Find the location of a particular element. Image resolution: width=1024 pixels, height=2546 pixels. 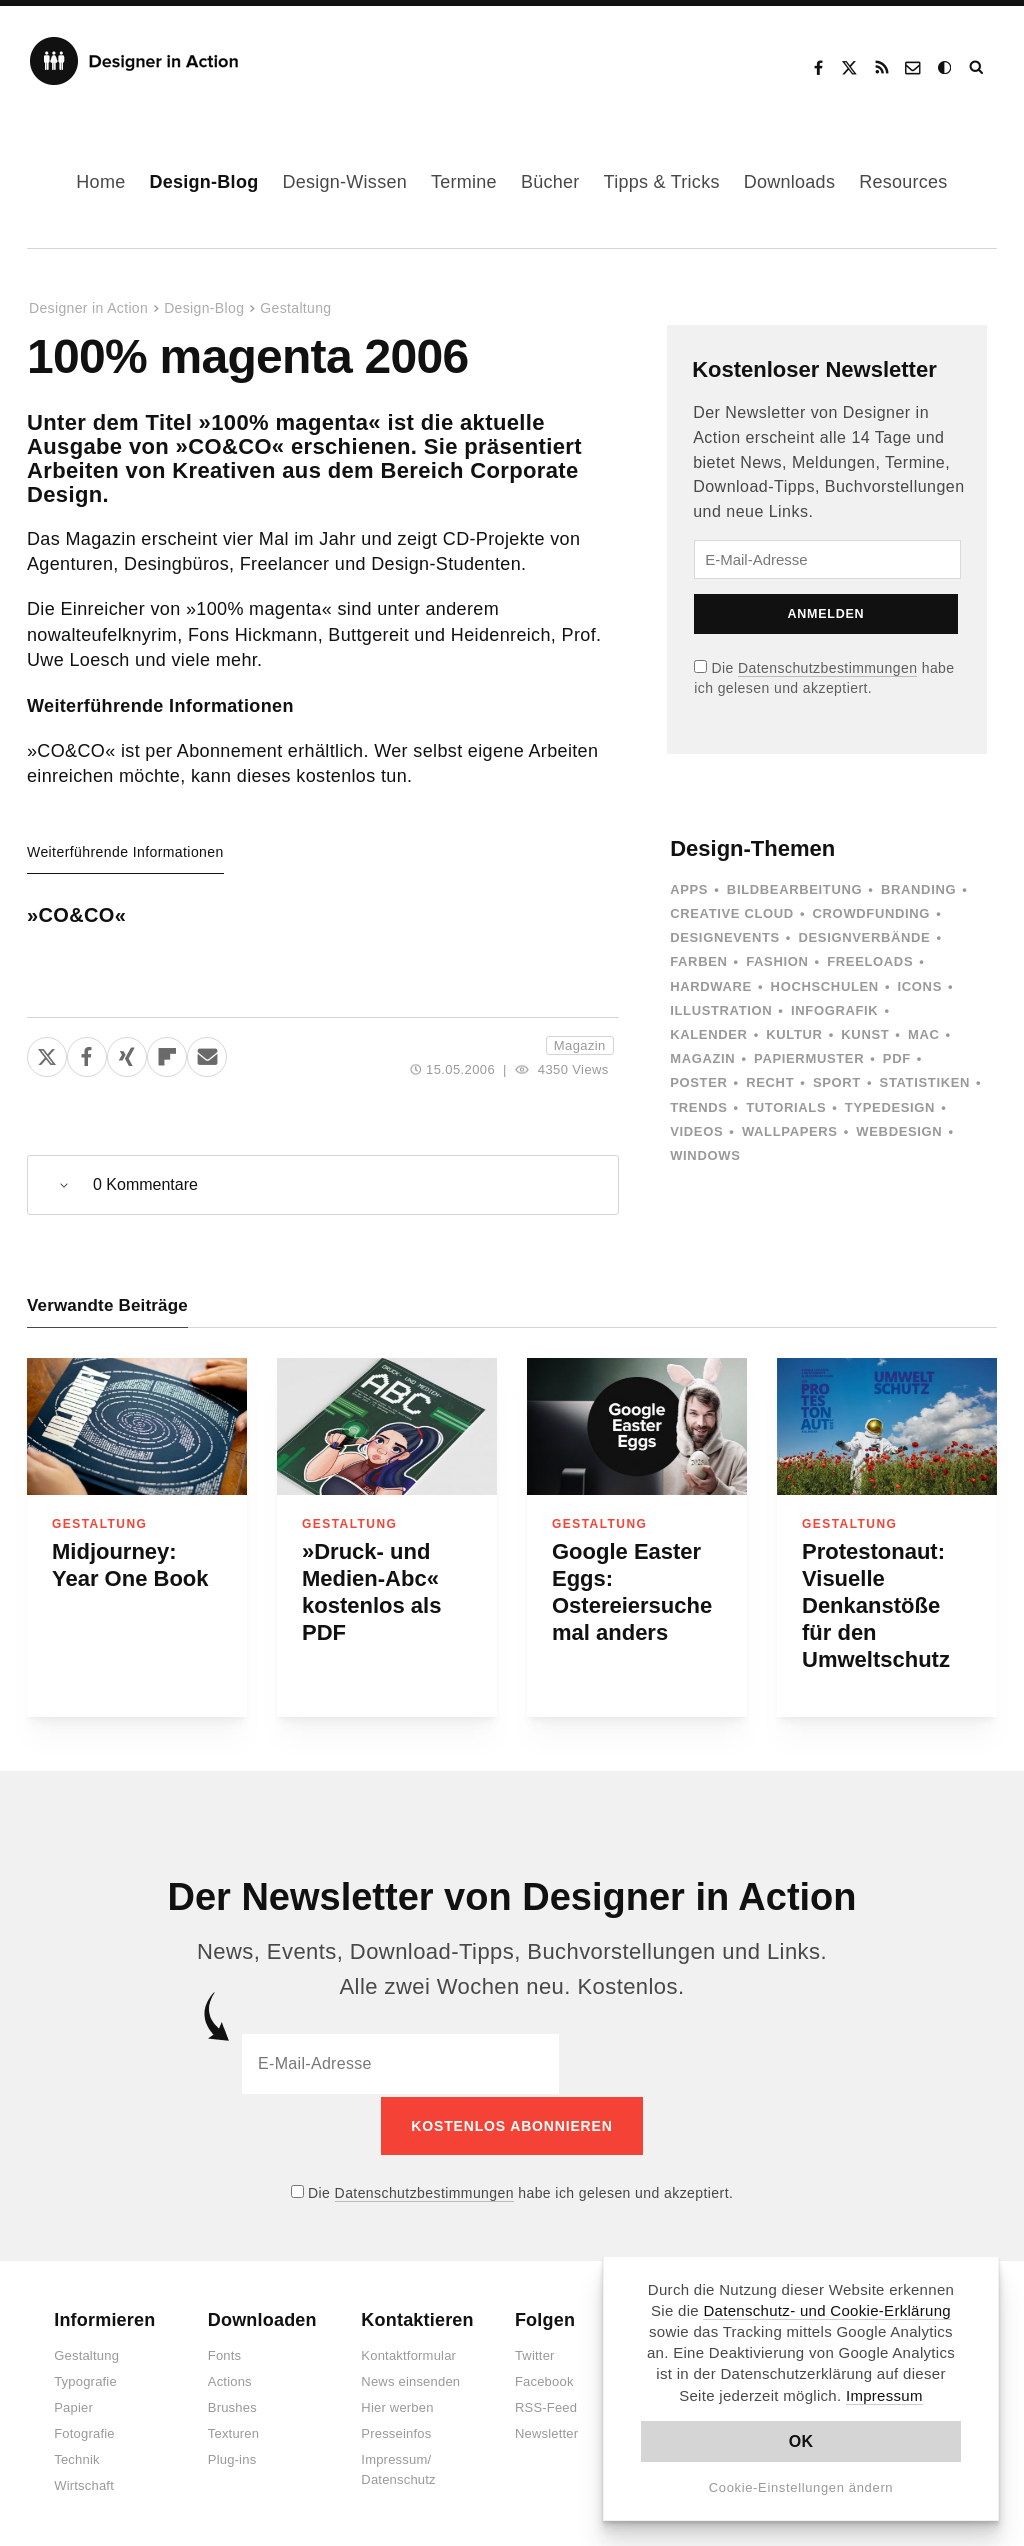

Kontaktformular is located at coordinates (408, 2353).